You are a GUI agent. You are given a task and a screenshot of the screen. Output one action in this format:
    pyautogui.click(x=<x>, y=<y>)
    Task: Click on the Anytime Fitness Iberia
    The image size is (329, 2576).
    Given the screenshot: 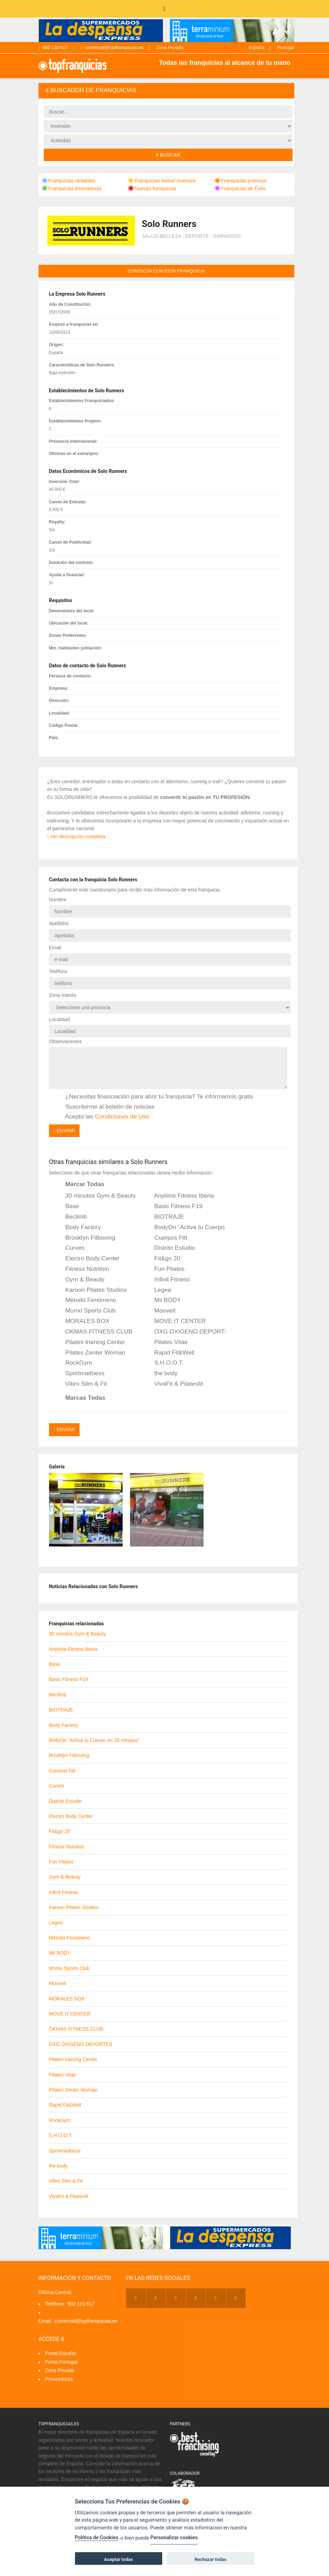 What is the action you would take?
    pyautogui.click(x=179, y=1196)
    